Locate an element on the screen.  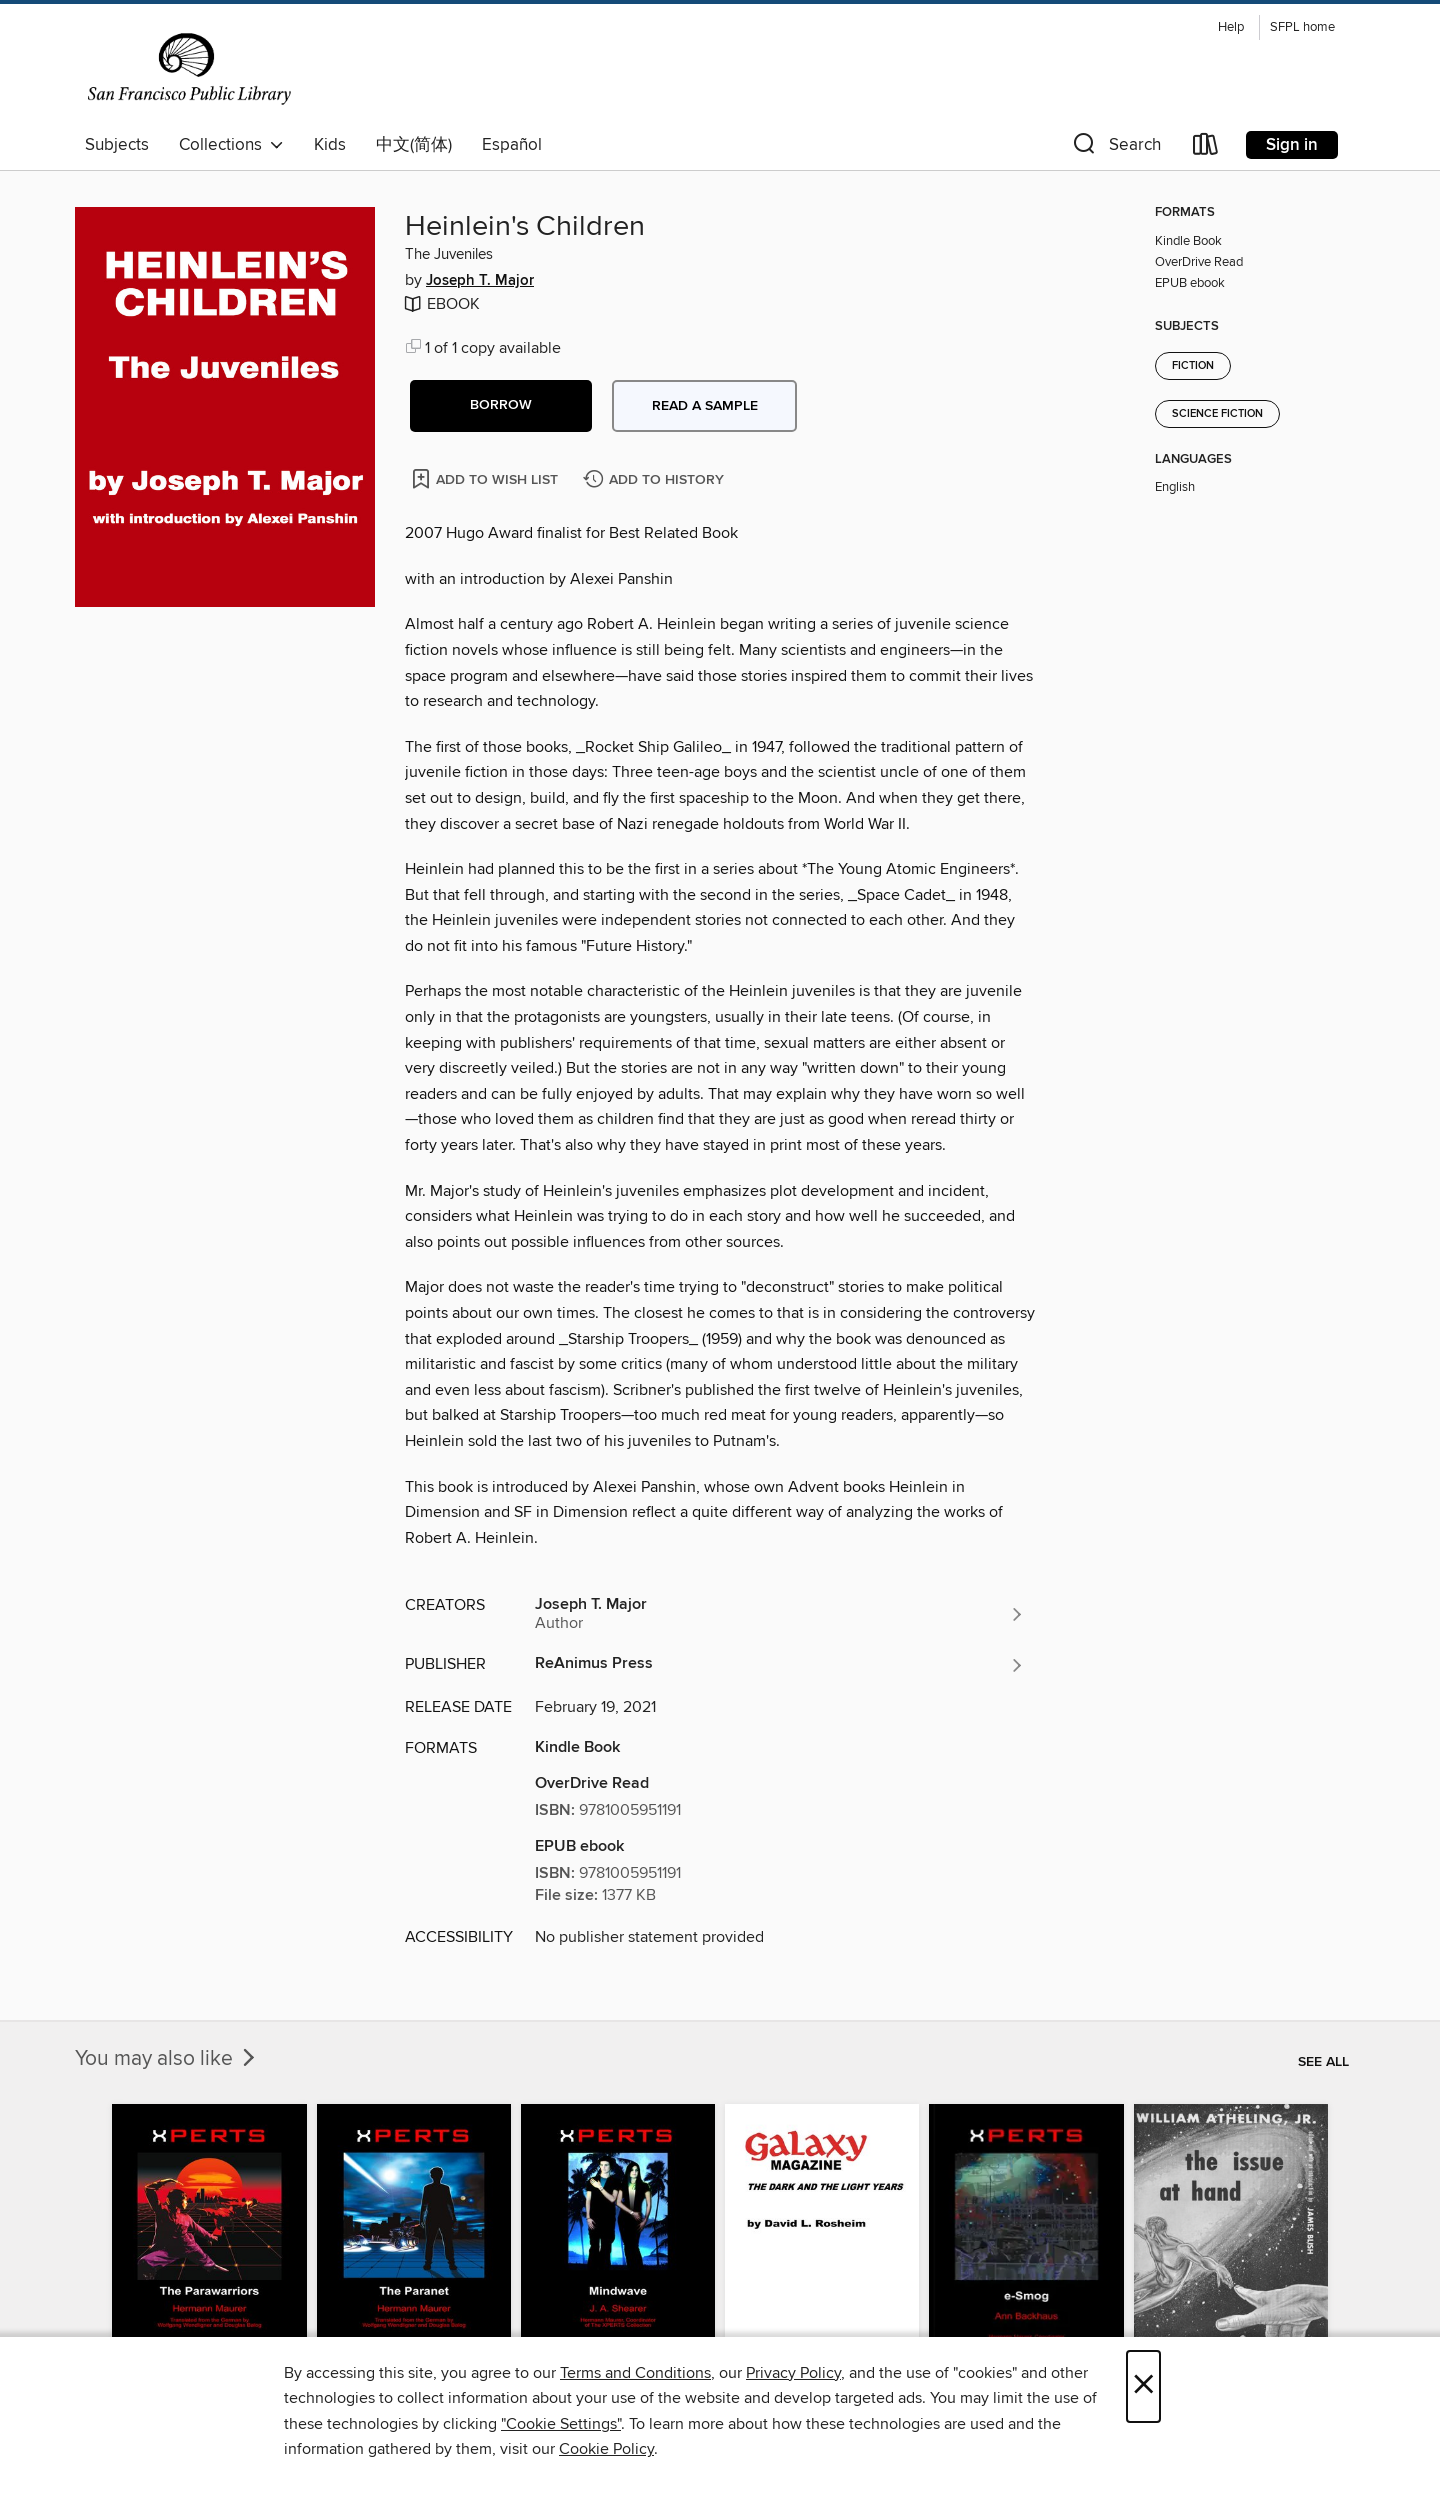
"Cookie Settings" [button] is located at coordinates (561, 2424).